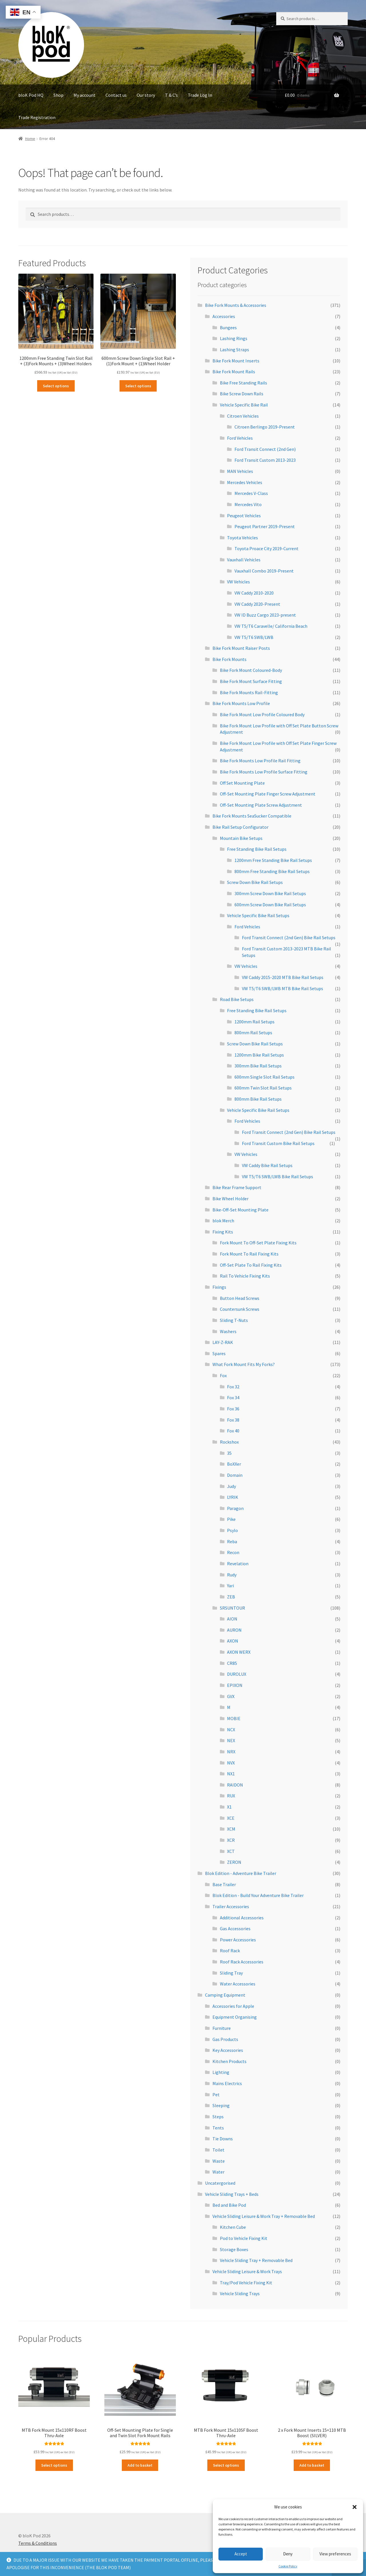 This screenshot has width=366, height=2576. I want to click on NX1, so click(231, 1773).